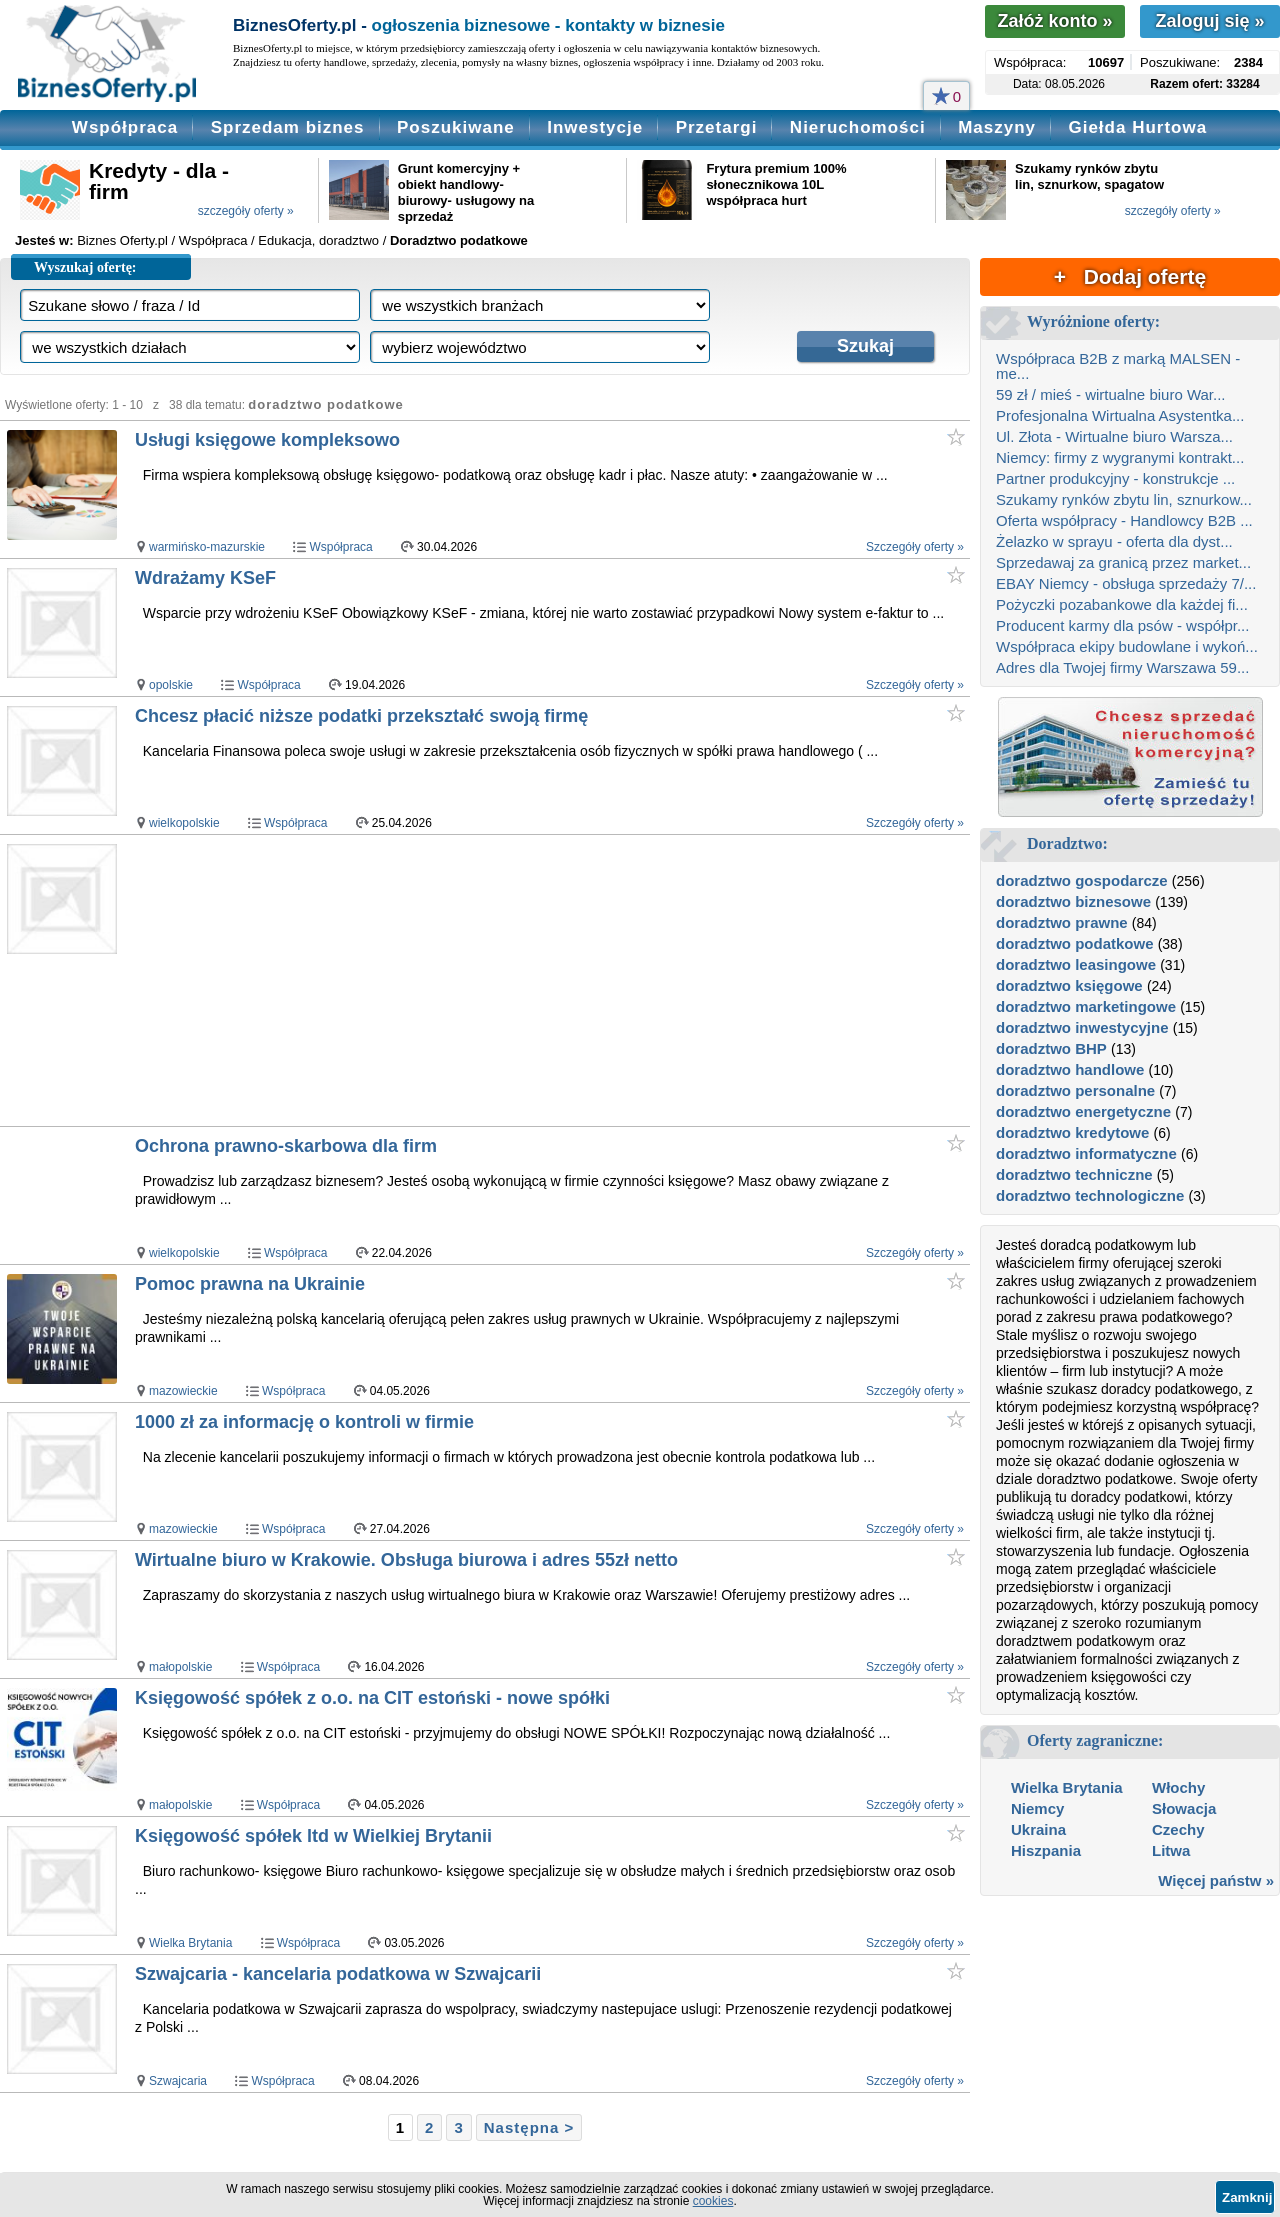 The width and height of the screenshot is (1280, 2217). Describe the element at coordinates (406, 1560) in the screenshot. I see `Wirtualne biuro w Krakowie. Obsługa biurowa i adres 55zł netto` at that location.